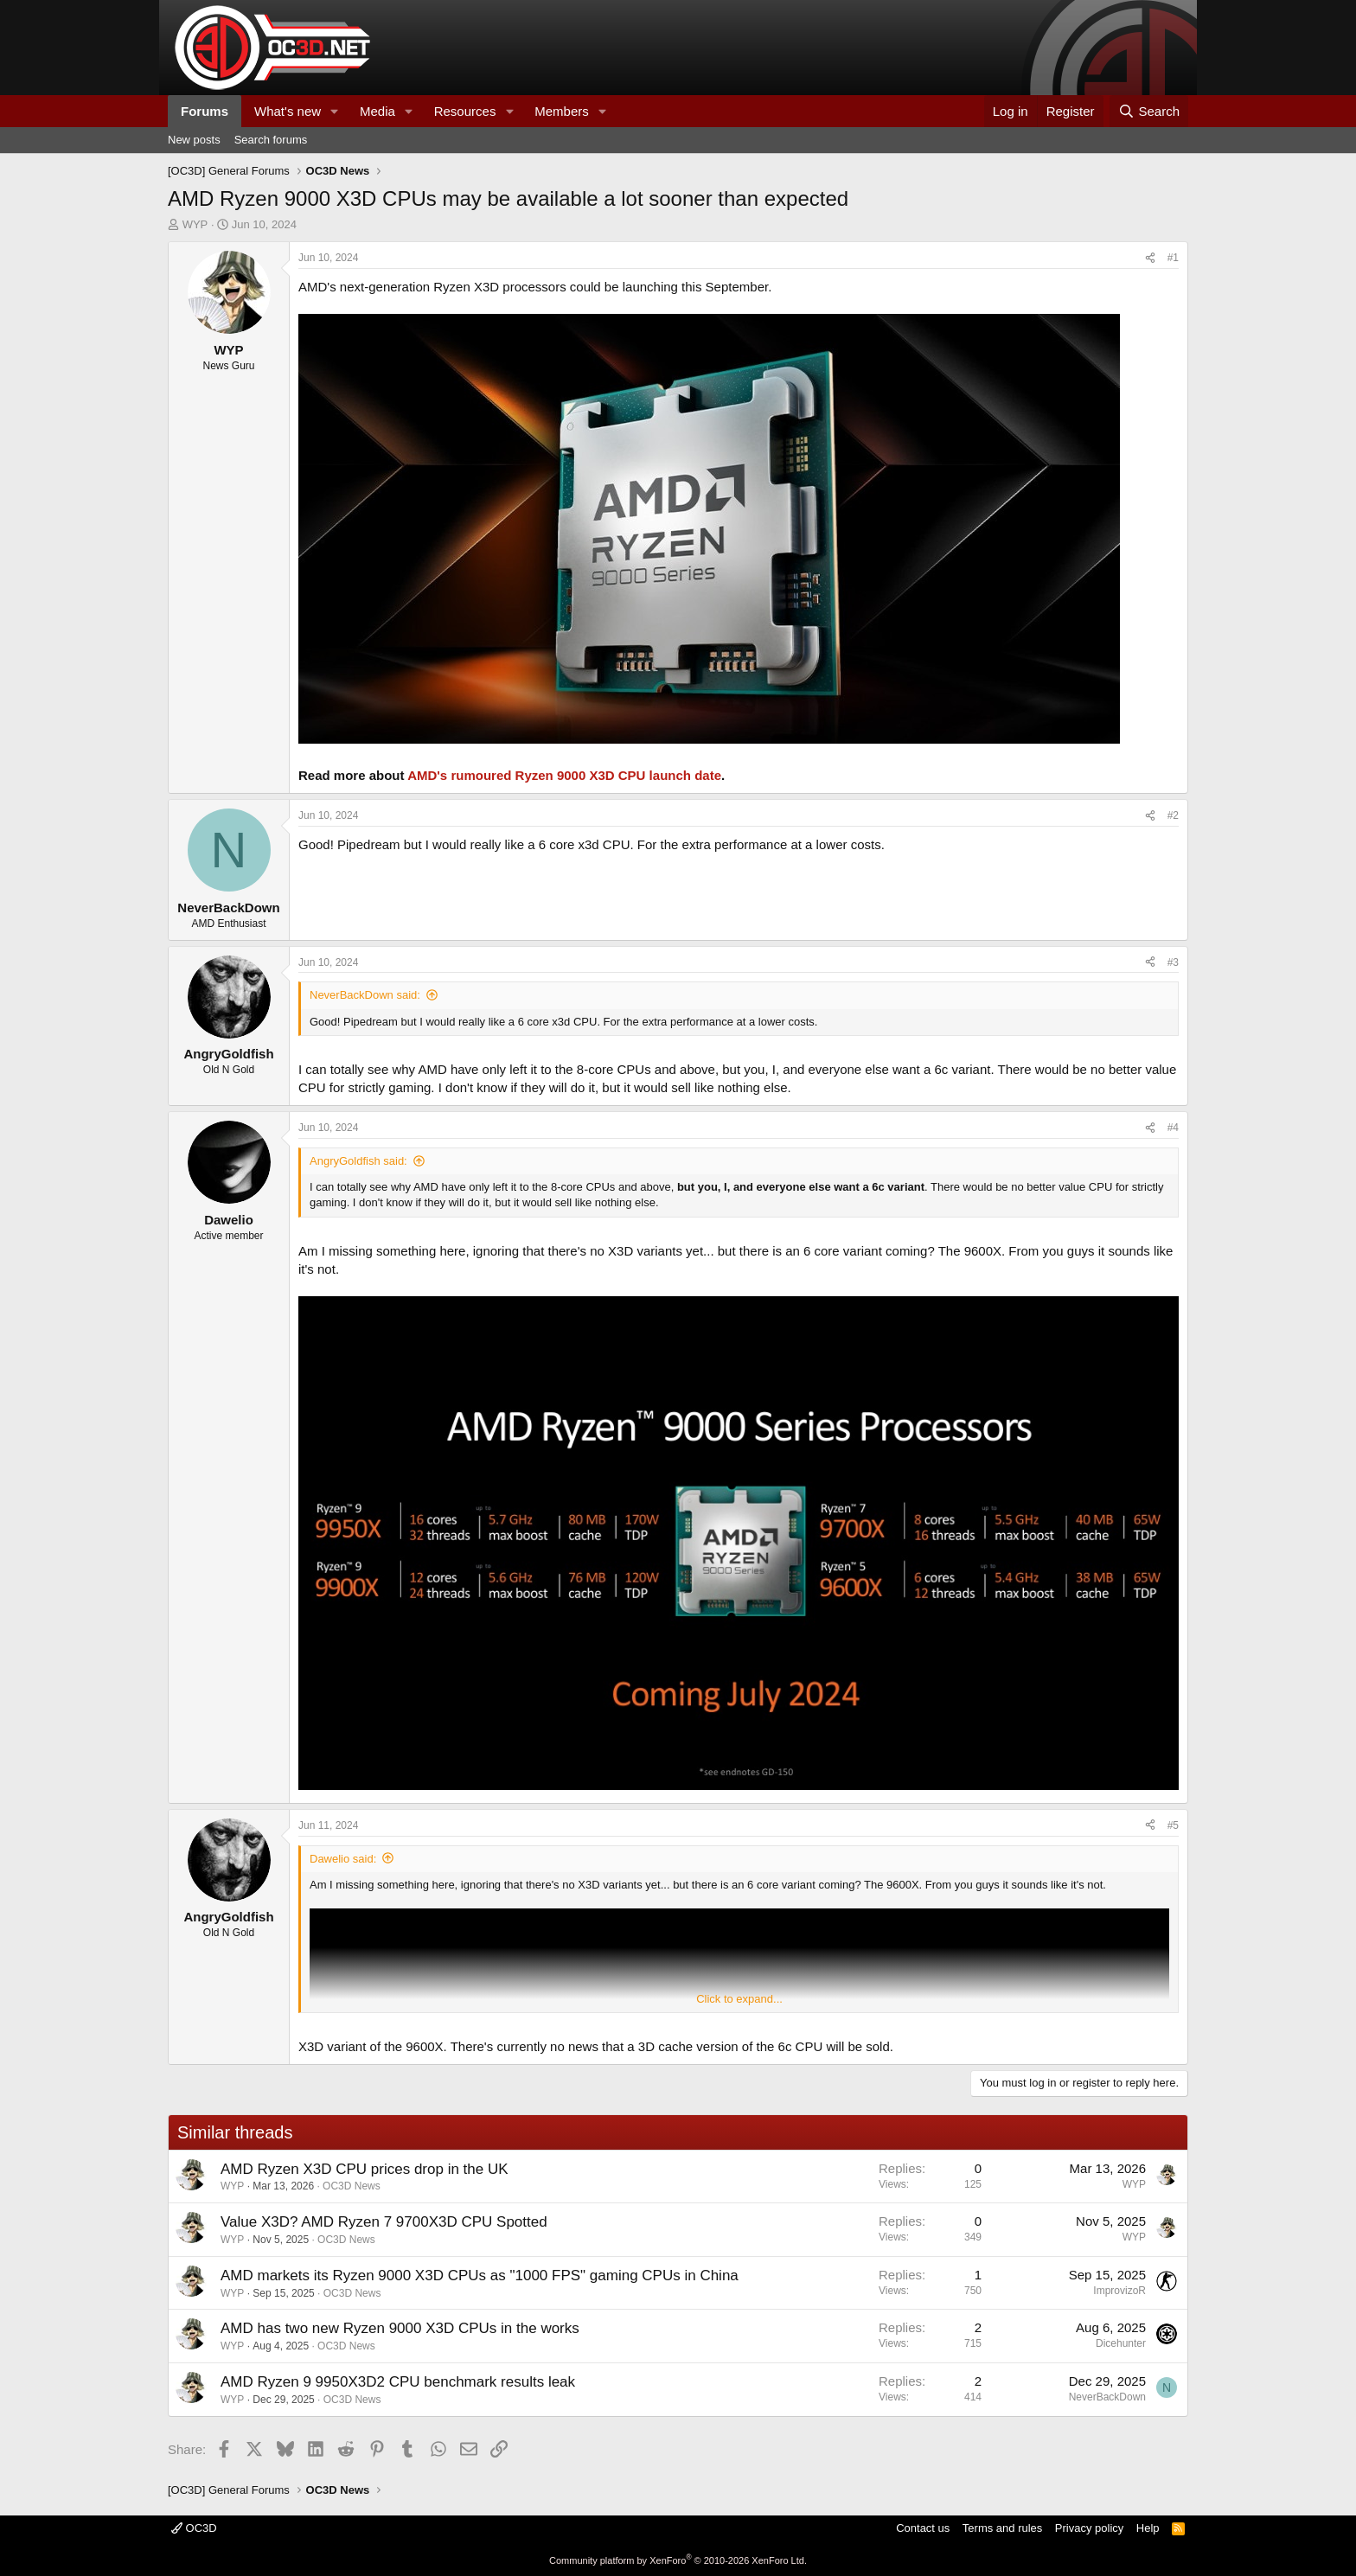 Image resolution: width=1356 pixels, height=2576 pixels. What do you see at coordinates (678, 2560) in the screenshot?
I see `Community platform by XenForo` at bounding box center [678, 2560].